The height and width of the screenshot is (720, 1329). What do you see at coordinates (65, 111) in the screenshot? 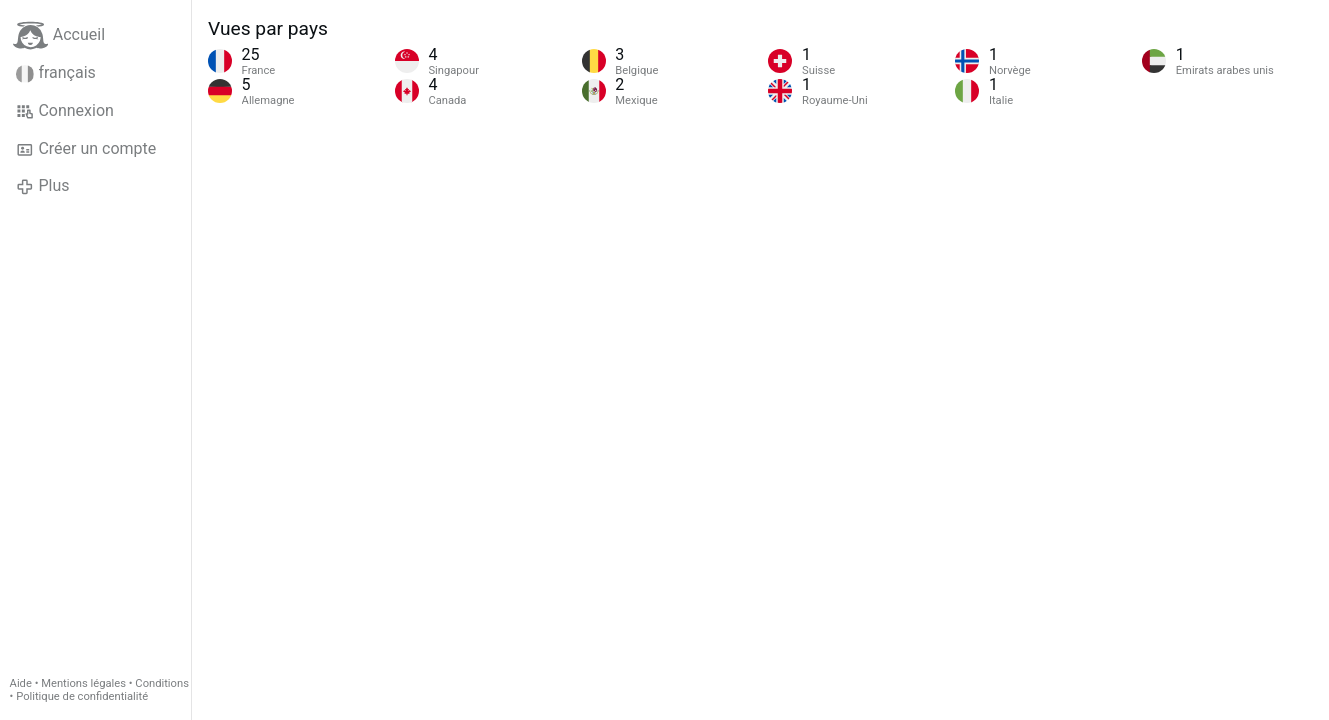
I see `Connexion` at bounding box center [65, 111].